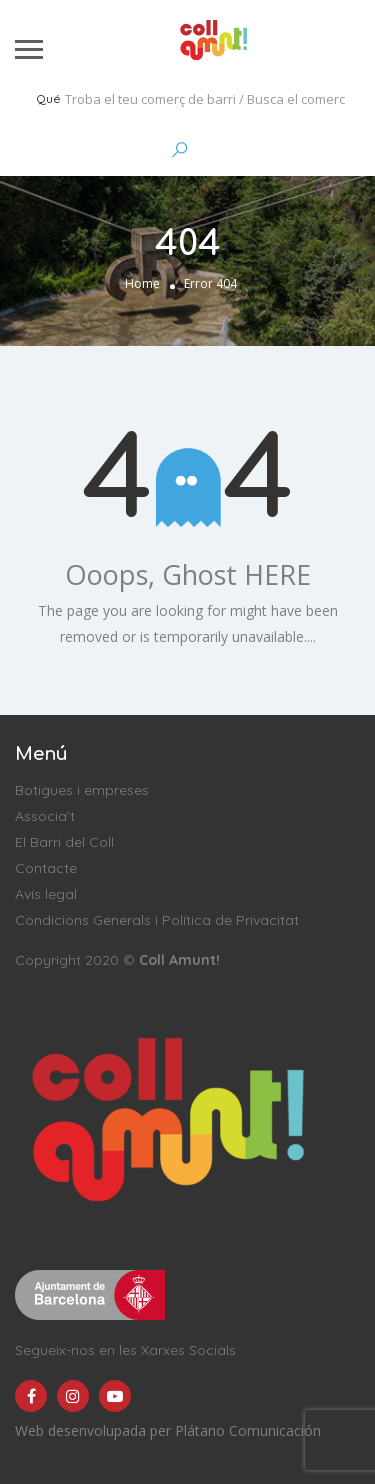 This screenshot has height=1484, width=375. What do you see at coordinates (46, 894) in the screenshot?
I see `Avís legal` at bounding box center [46, 894].